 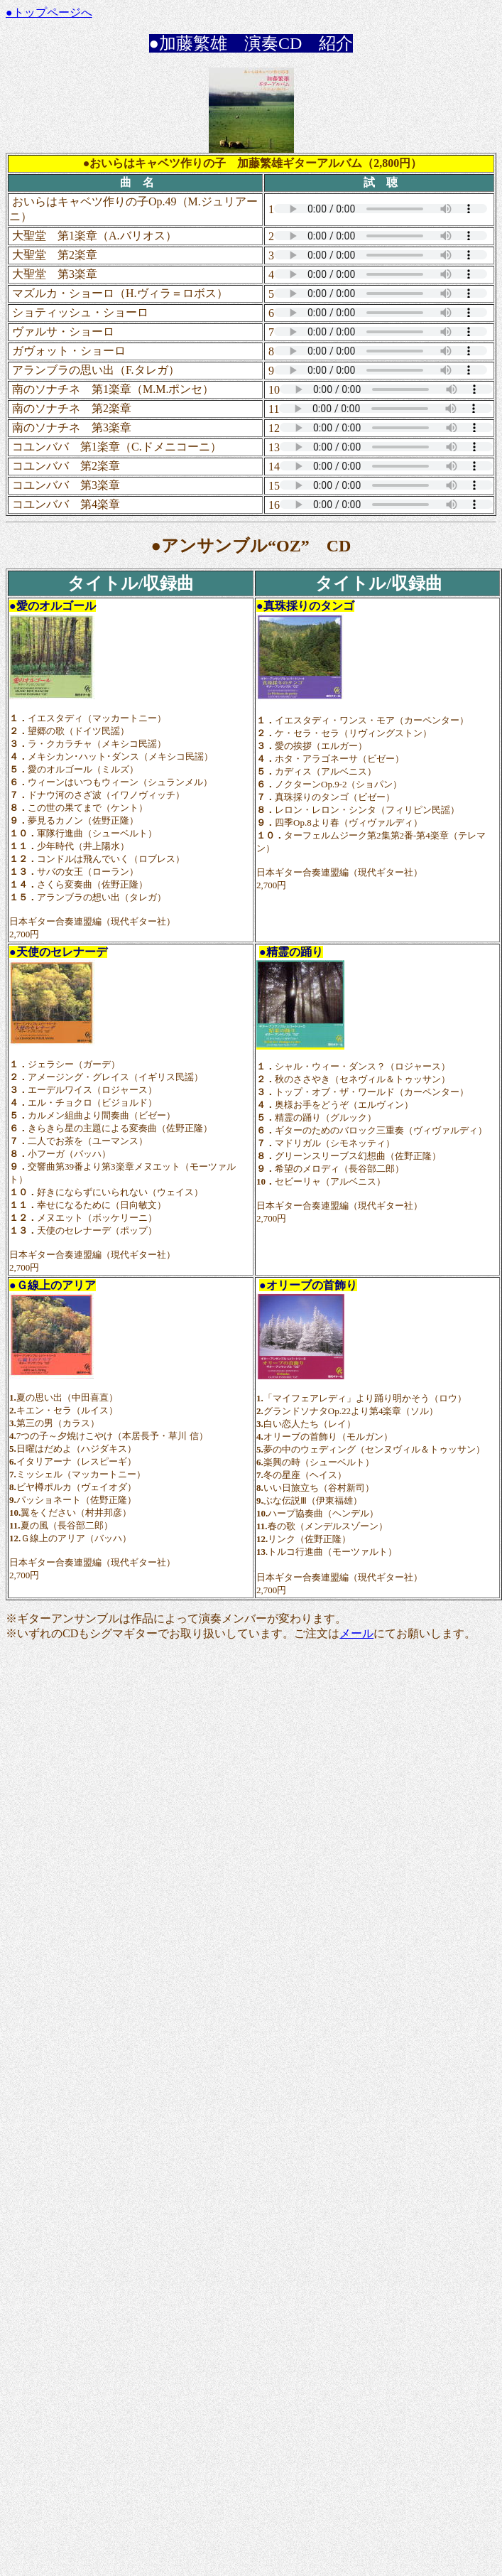 What do you see at coordinates (49, 12) in the screenshot?
I see `●トップページへ` at bounding box center [49, 12].